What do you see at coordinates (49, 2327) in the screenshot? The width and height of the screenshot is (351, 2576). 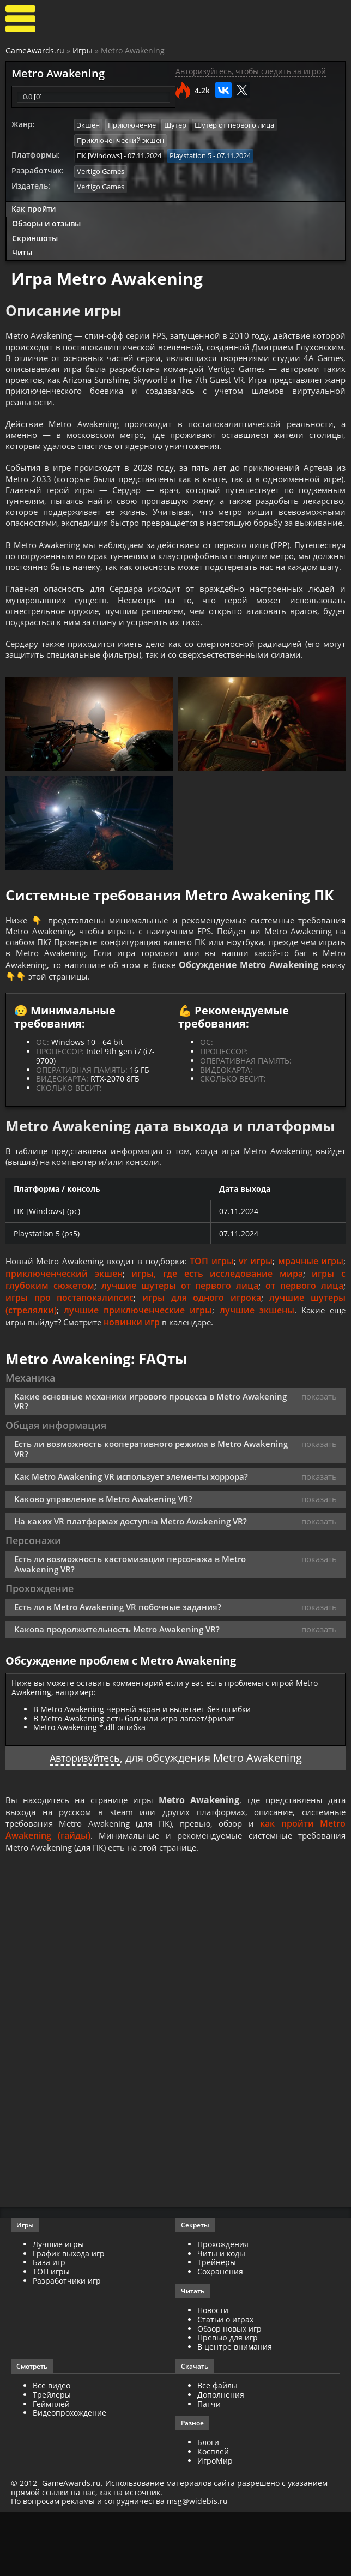 I see `База игр` at bounding box center [49, 2327].